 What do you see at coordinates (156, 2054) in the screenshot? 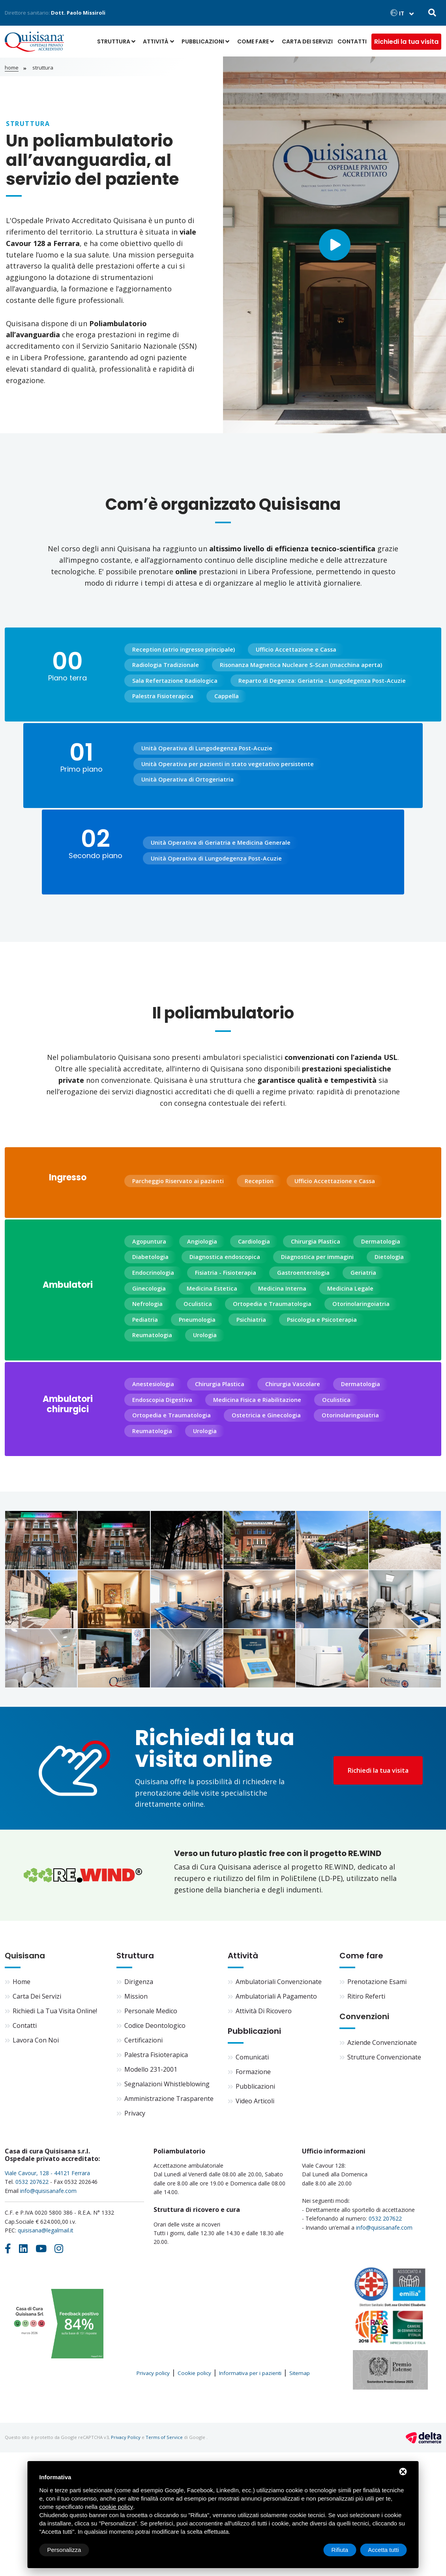
I see `Palestra fisioterapica` at bounding box center [156, 2054].